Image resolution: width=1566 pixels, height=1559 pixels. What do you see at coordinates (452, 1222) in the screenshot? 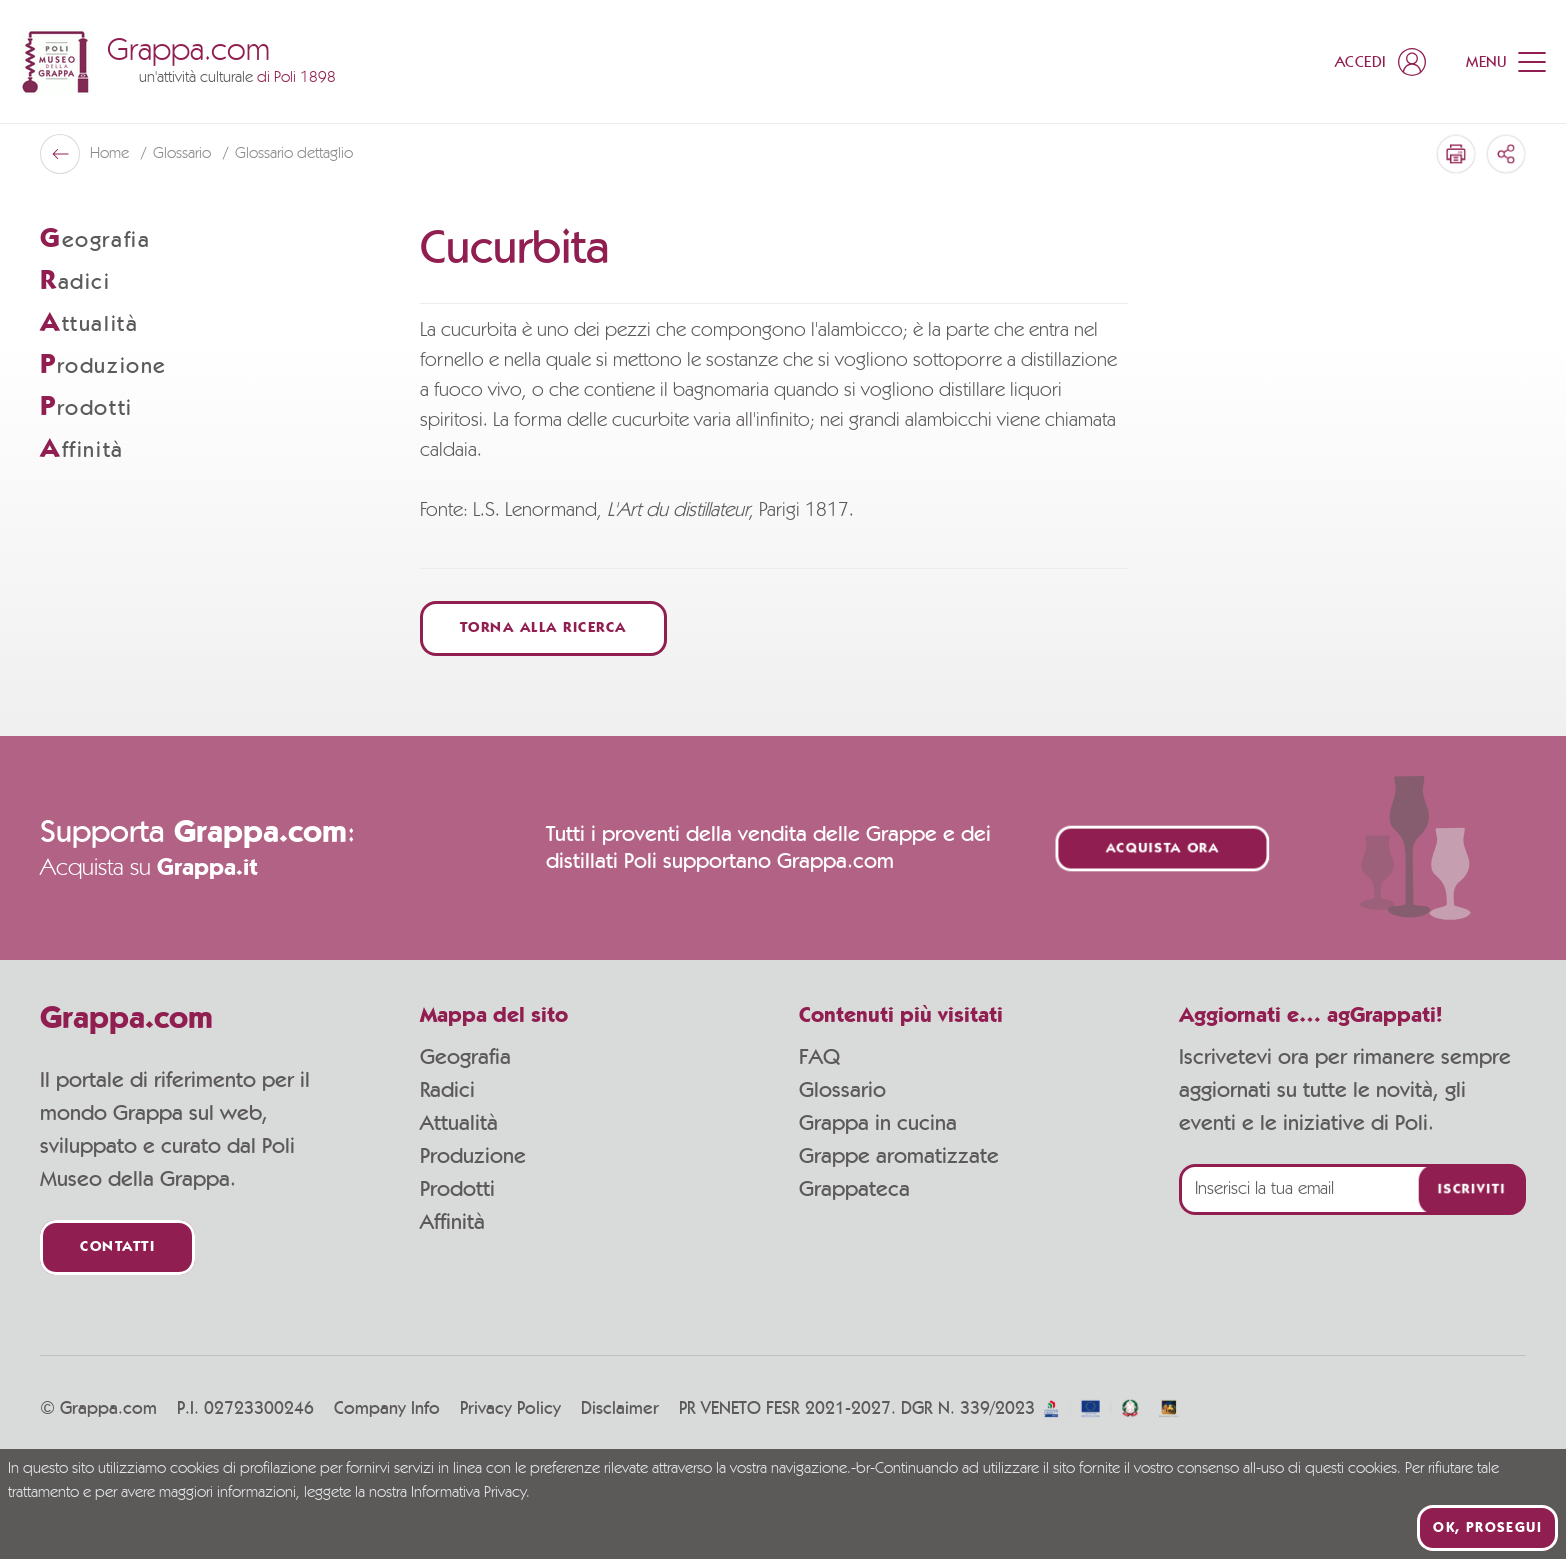
I see `Affinità` at bounding box center [452, 1222].